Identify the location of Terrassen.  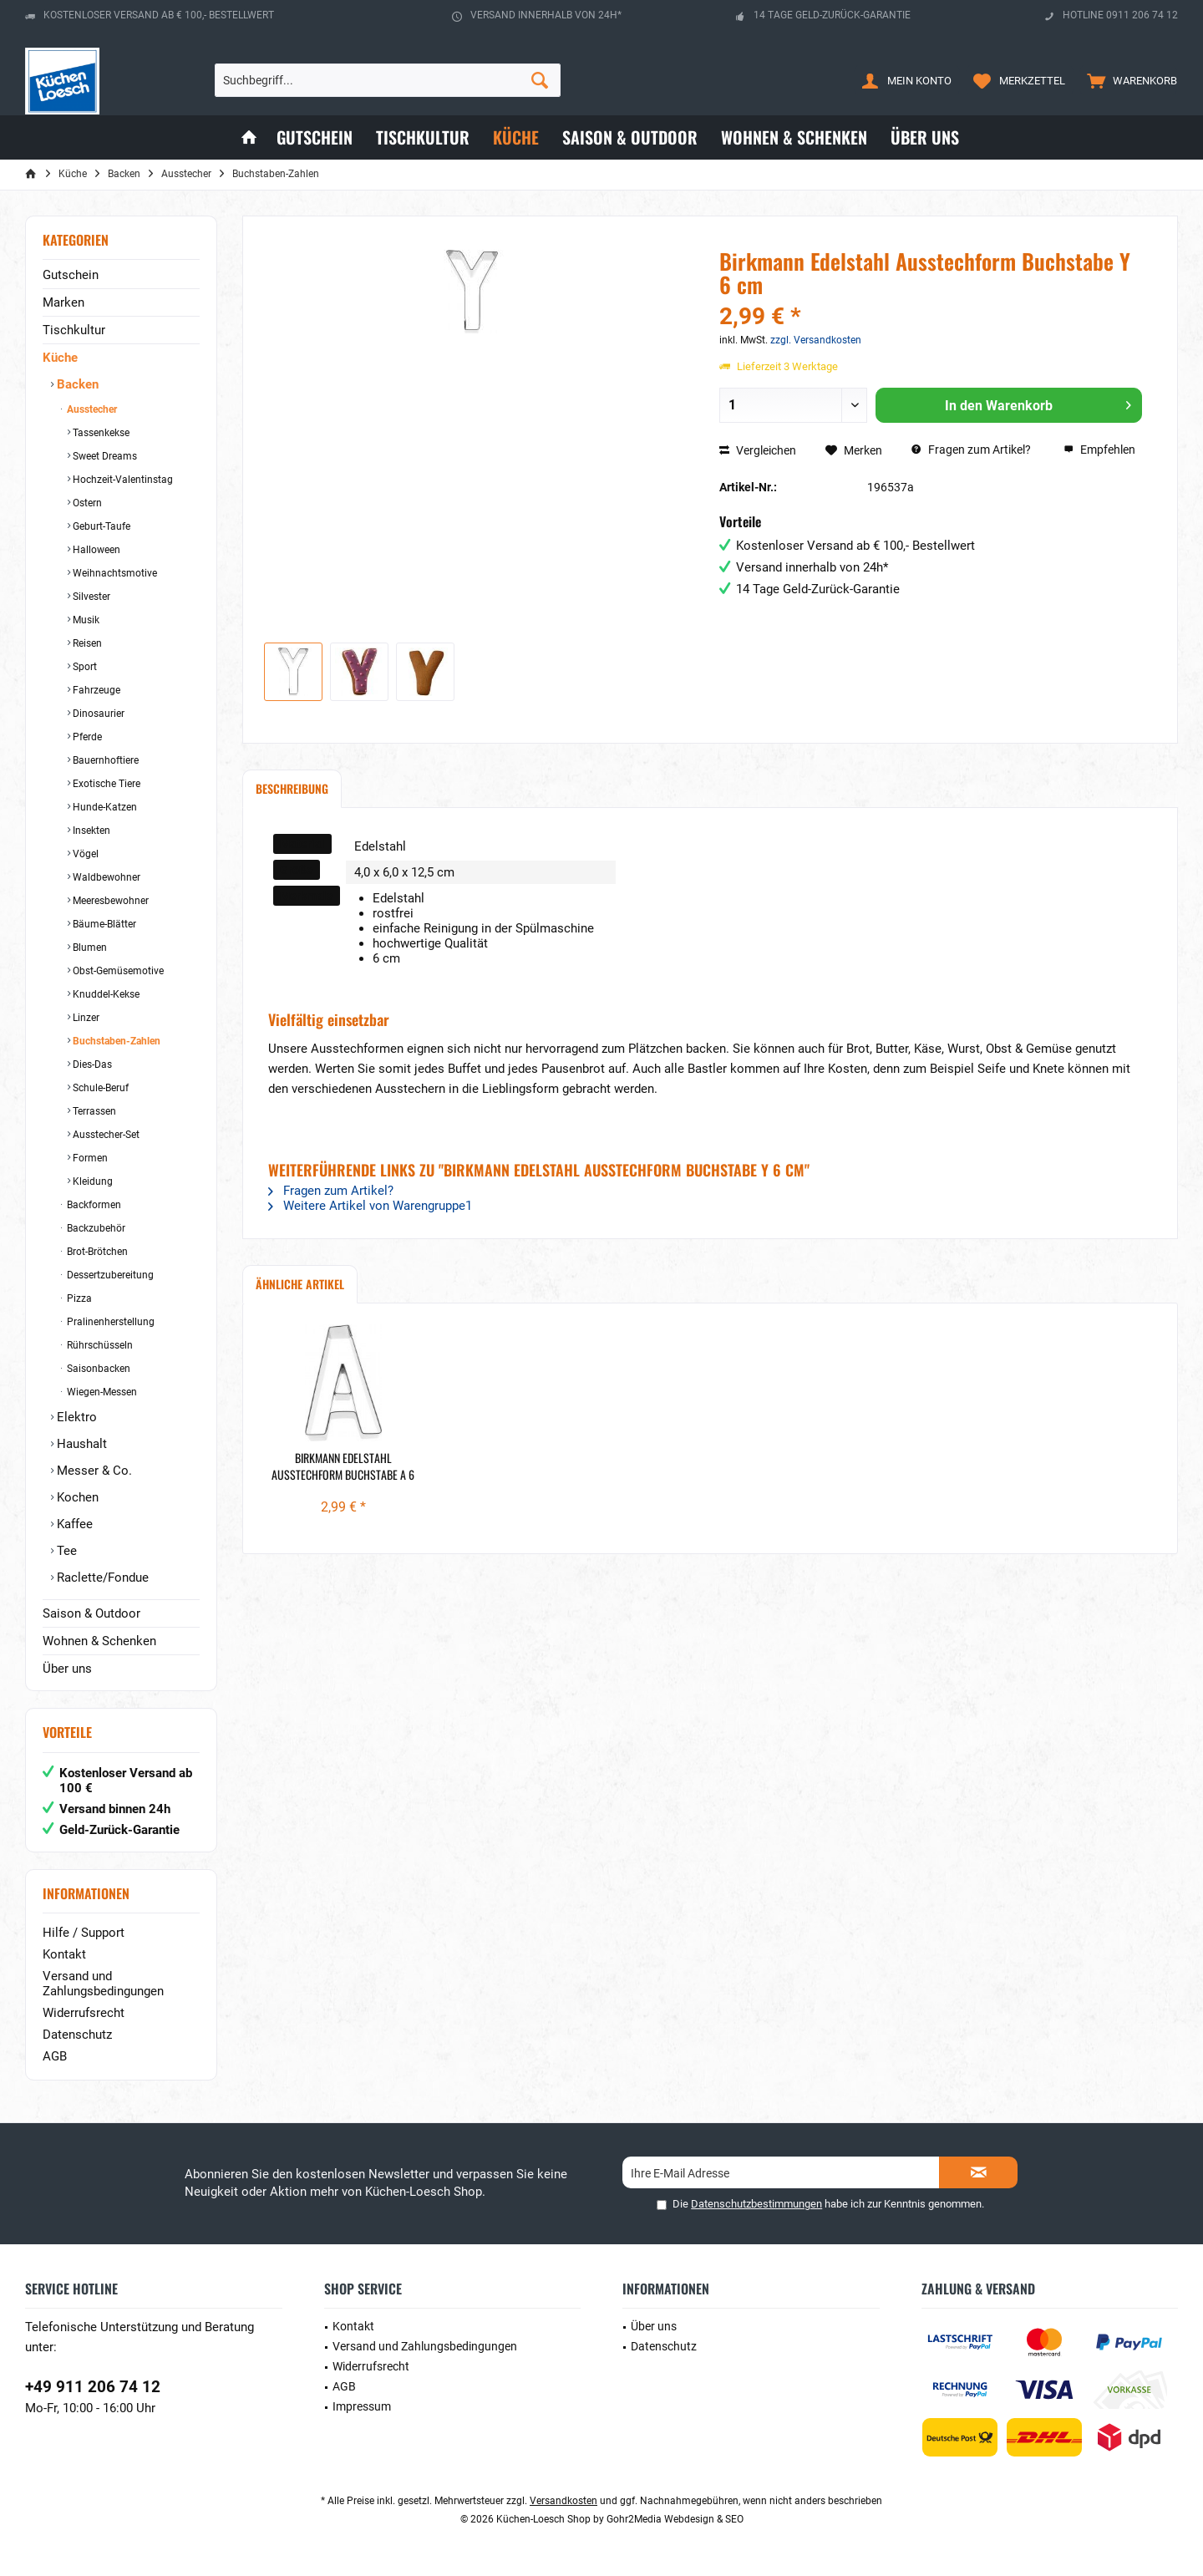
(93, 1111).